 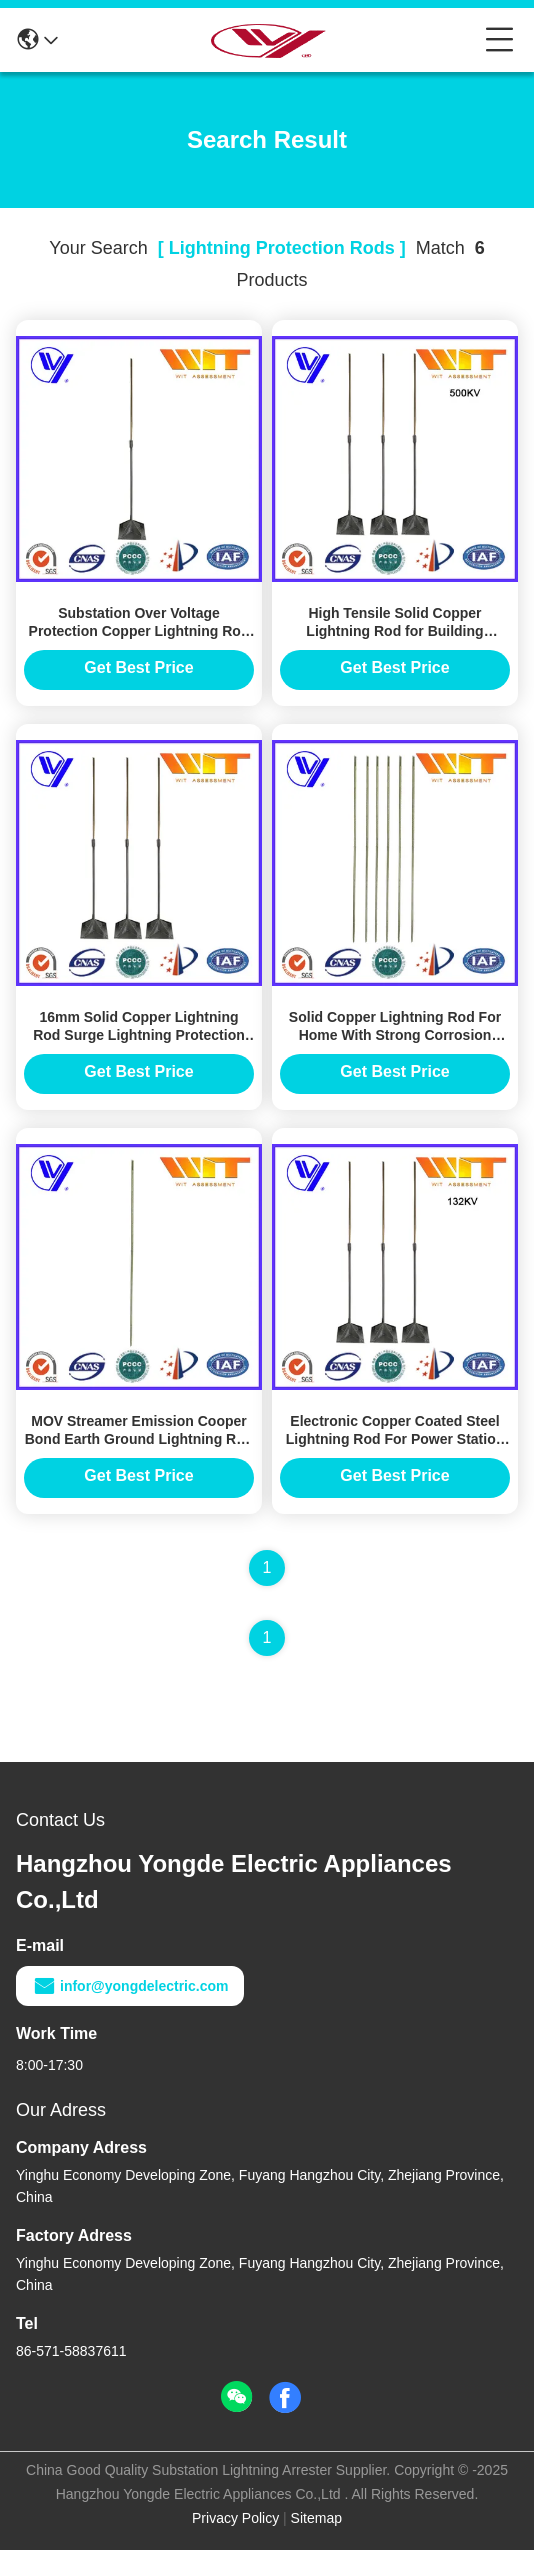 What do you see at coordinates (395, 631) in the screenshot?
I see `High Tensile Solid Copper Lightning Rod for Building Lightning Protection System` at bounding box center [395, 631].